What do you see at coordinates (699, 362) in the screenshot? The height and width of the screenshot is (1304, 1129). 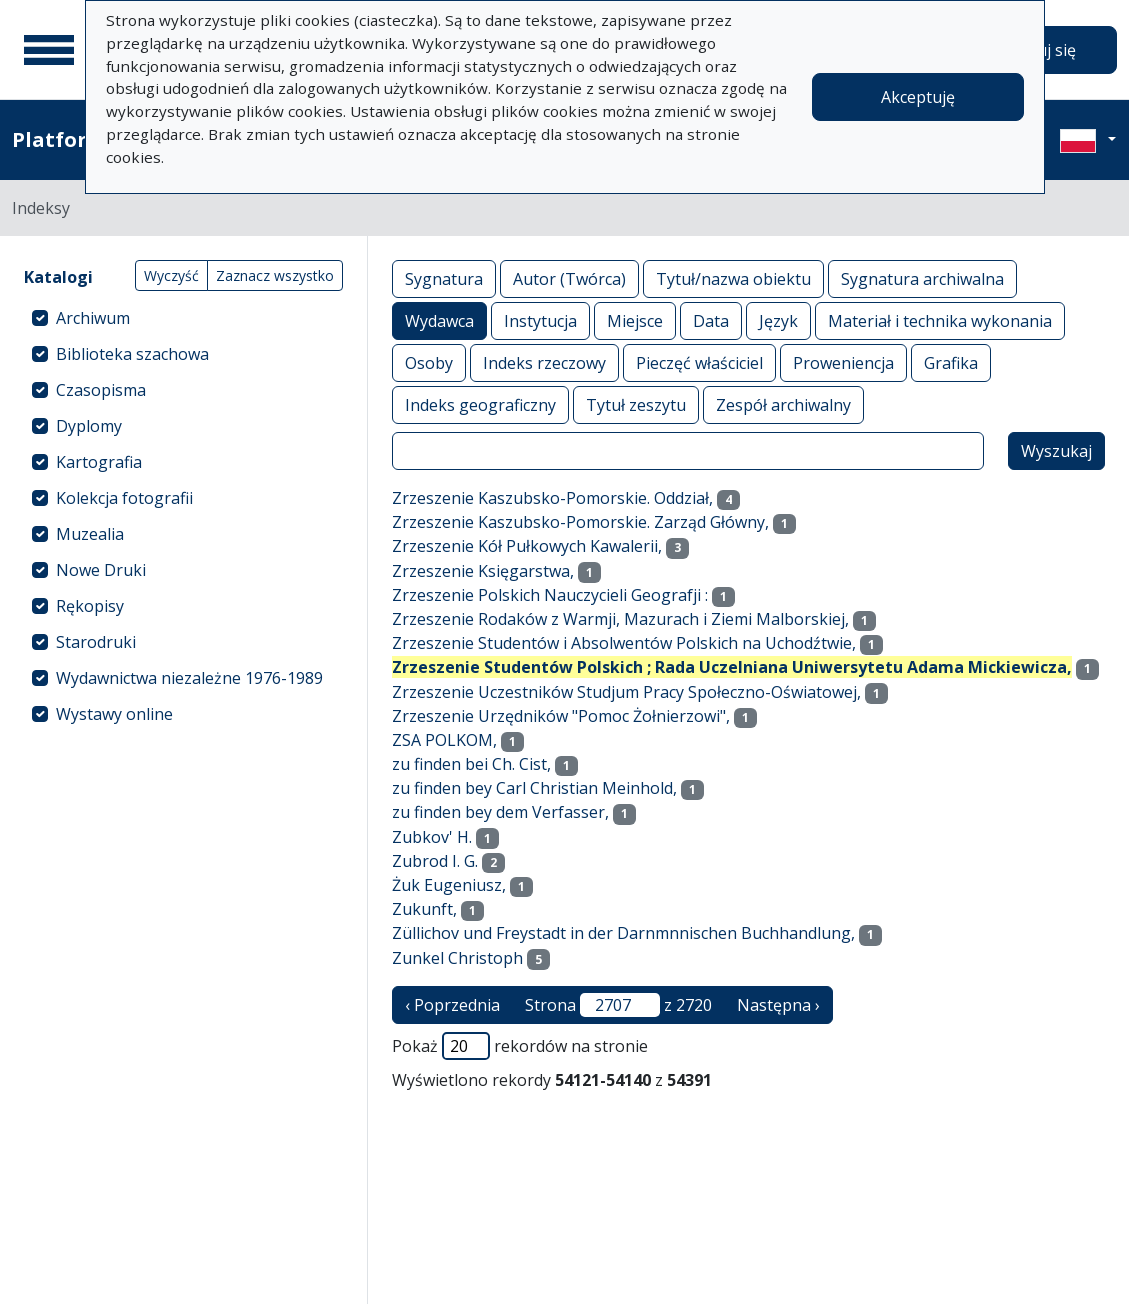 I see `Pieczęć właściciel` at bounding box center [699, 362].